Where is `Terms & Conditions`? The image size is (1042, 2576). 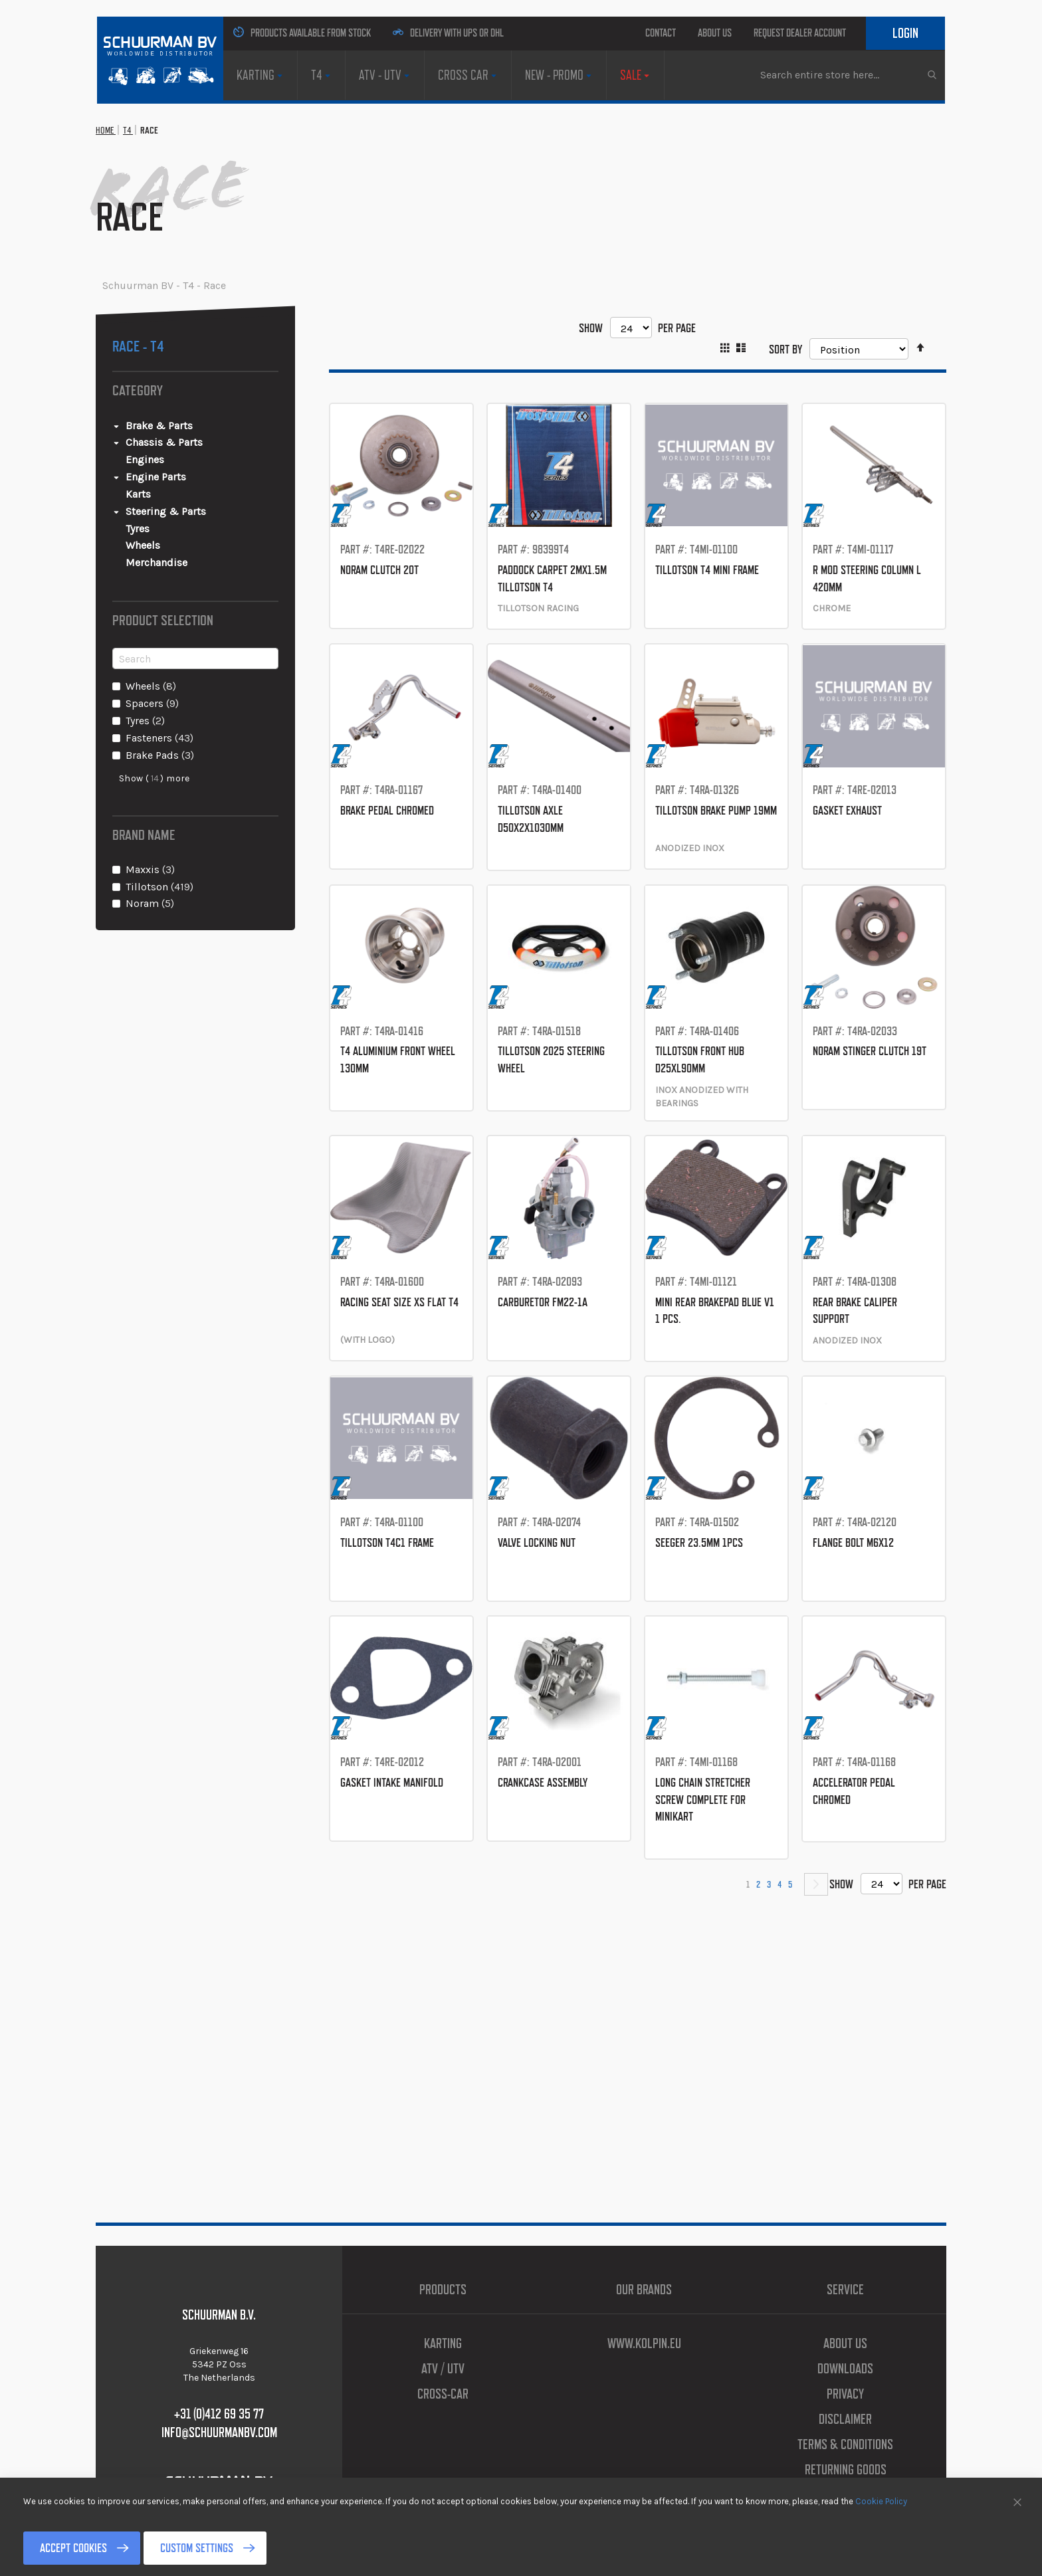 Terms & Conditions is located at coordinates (845, 2444).